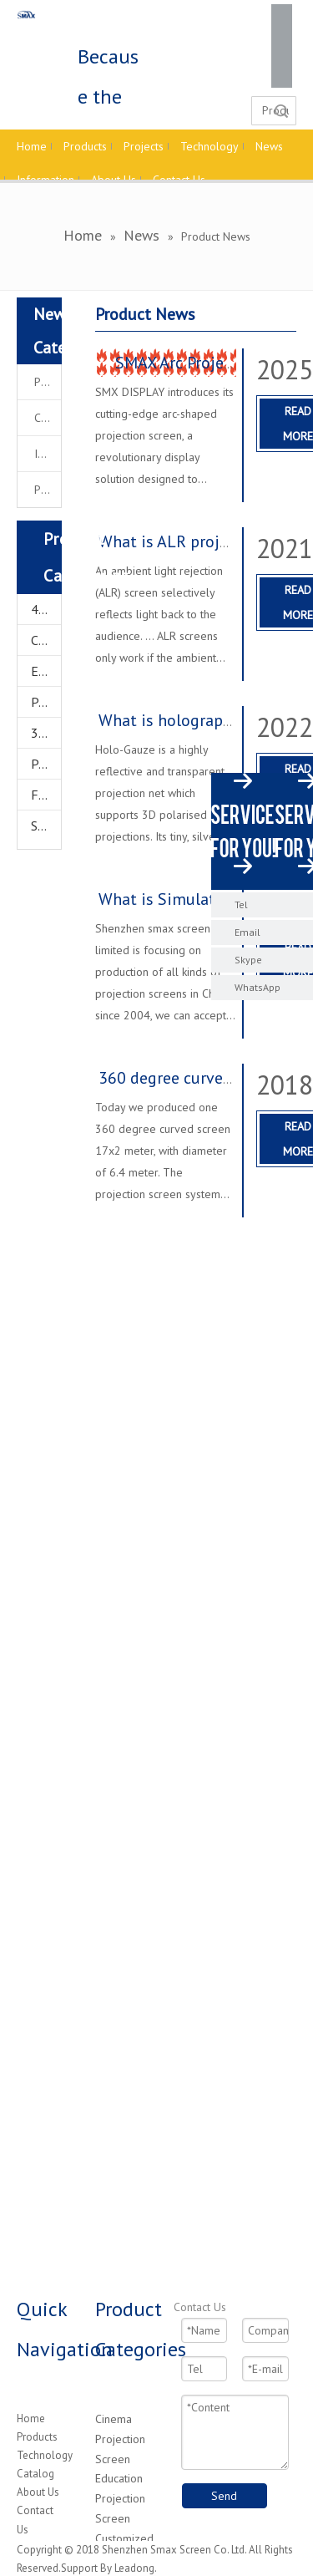  What do you see at coordinates (134, 2568) in the screenshot?
I see `Leadong` at bounding box center [134, 2568].